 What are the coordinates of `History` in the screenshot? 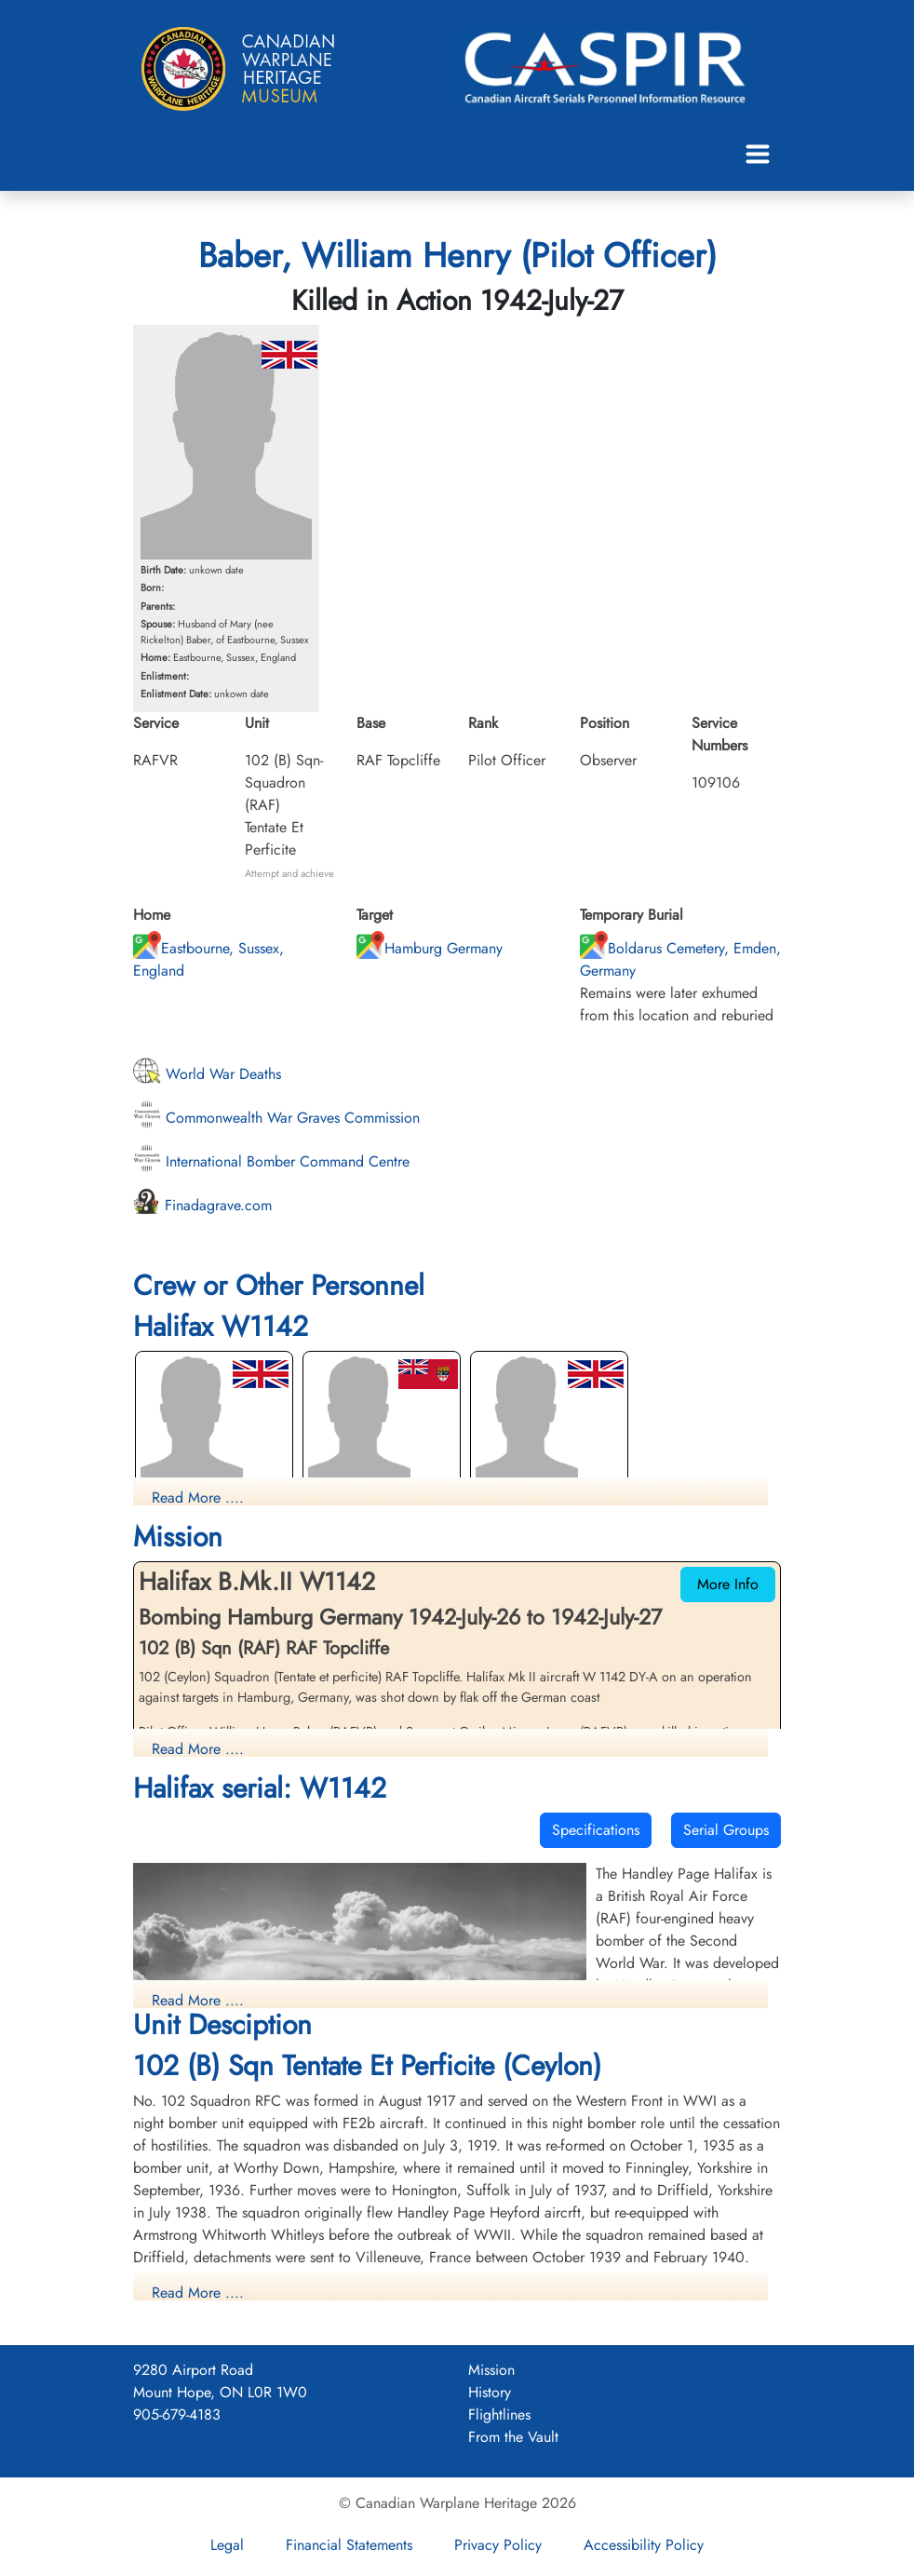 It's located at (489, 2392).